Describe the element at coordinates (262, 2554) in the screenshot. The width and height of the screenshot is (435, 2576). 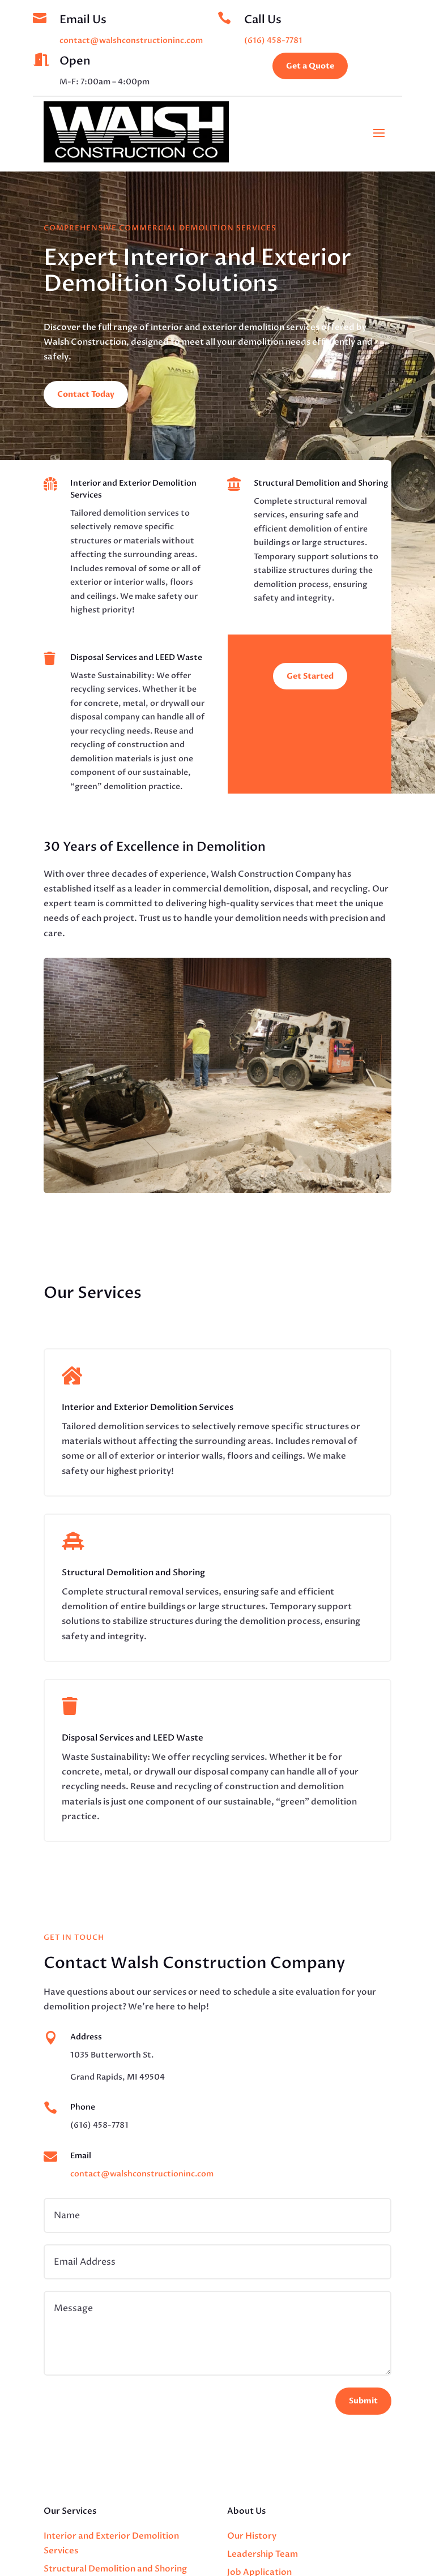
I see `Leadership Team` at that location.